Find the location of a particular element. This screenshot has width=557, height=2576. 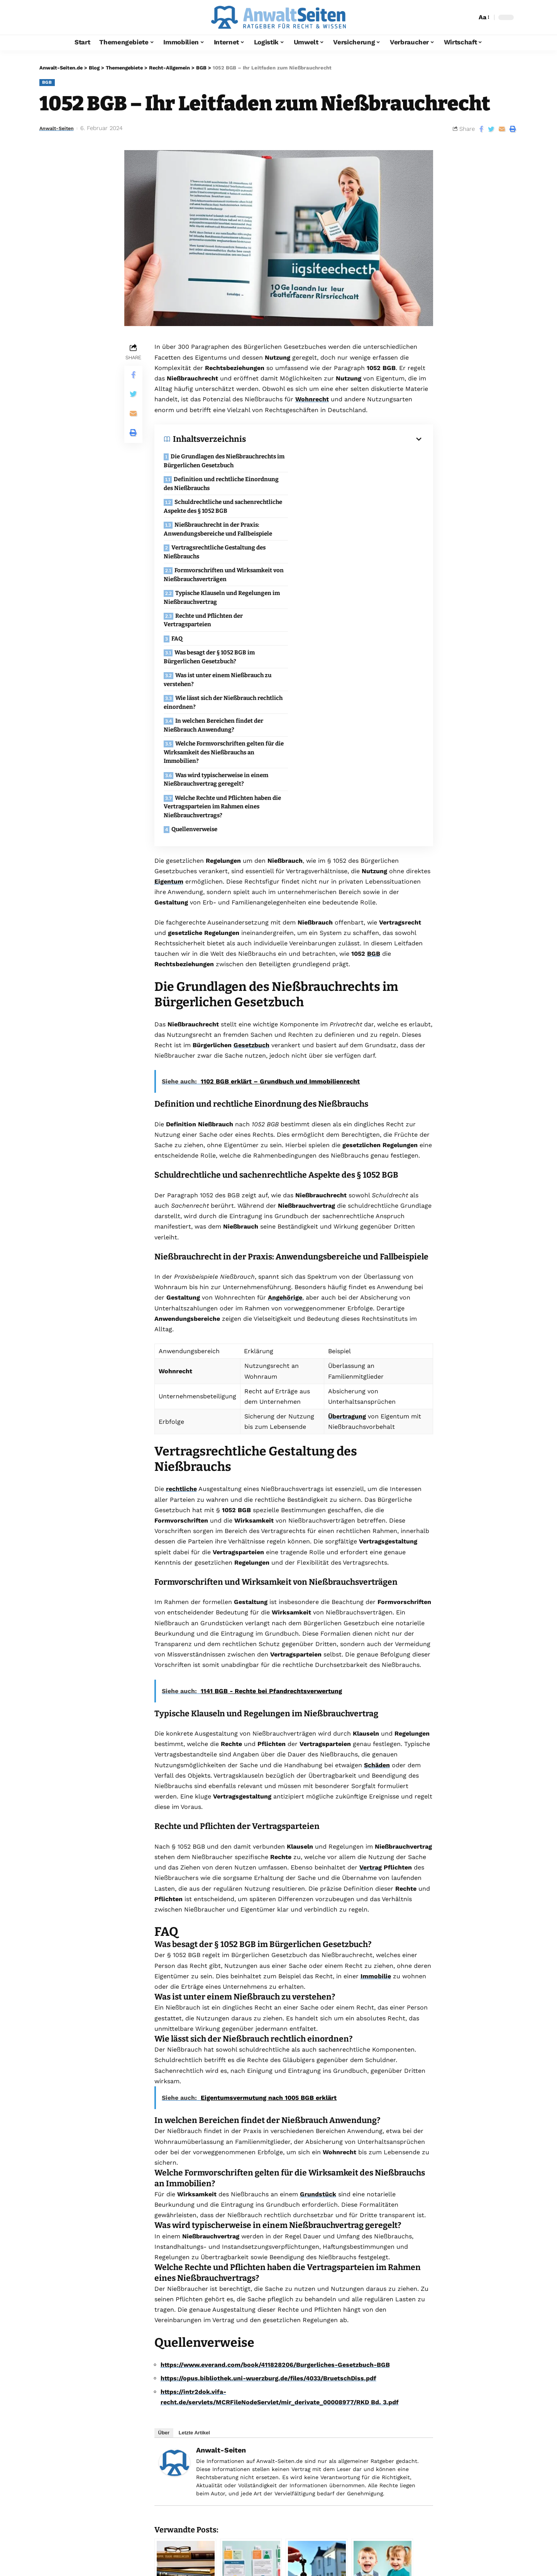

Formvorschriften und Wirksamkeit von Nießbrauchsverträgen is located at coordinates (360, 509).